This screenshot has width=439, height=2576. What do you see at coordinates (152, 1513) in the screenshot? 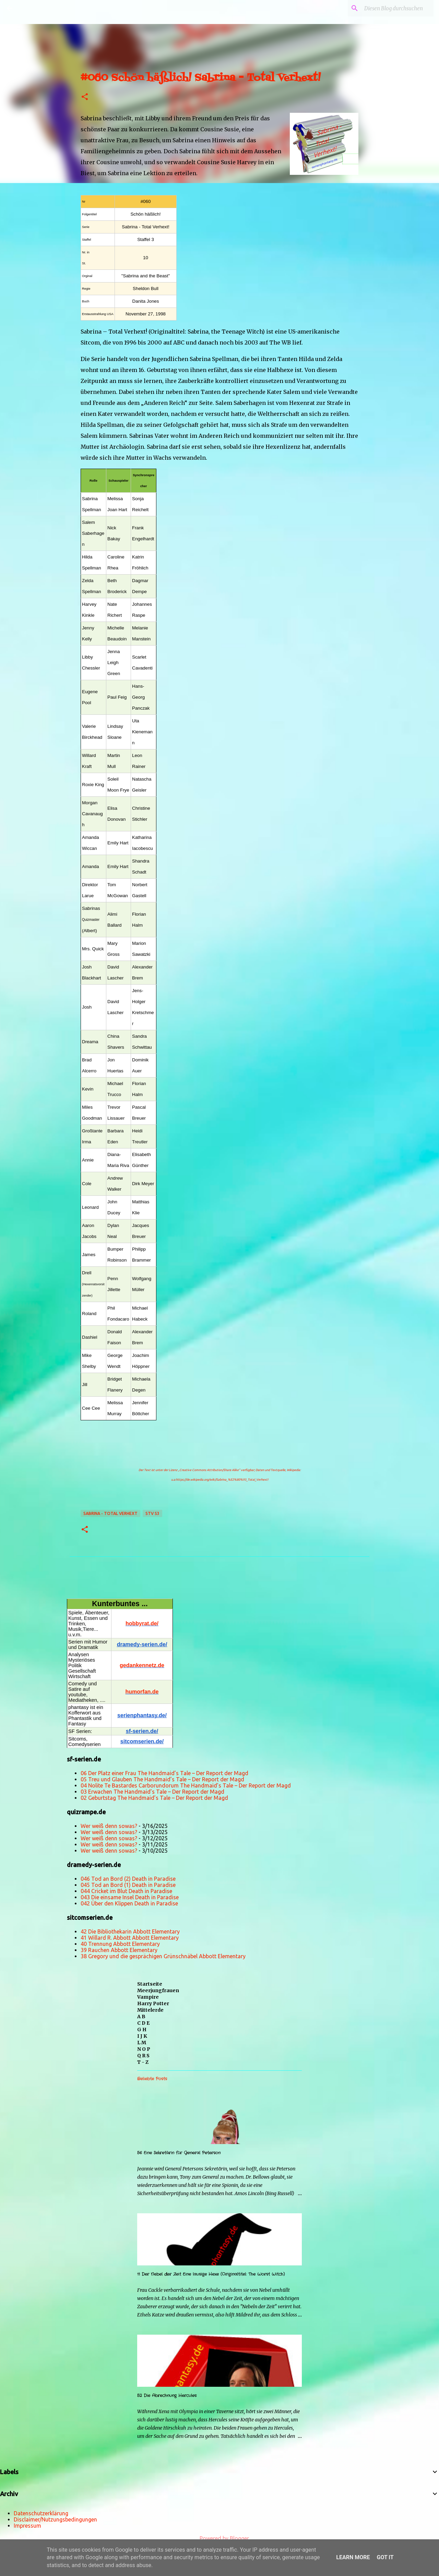
I see `STV S3` at bounding box center [152, 1513].